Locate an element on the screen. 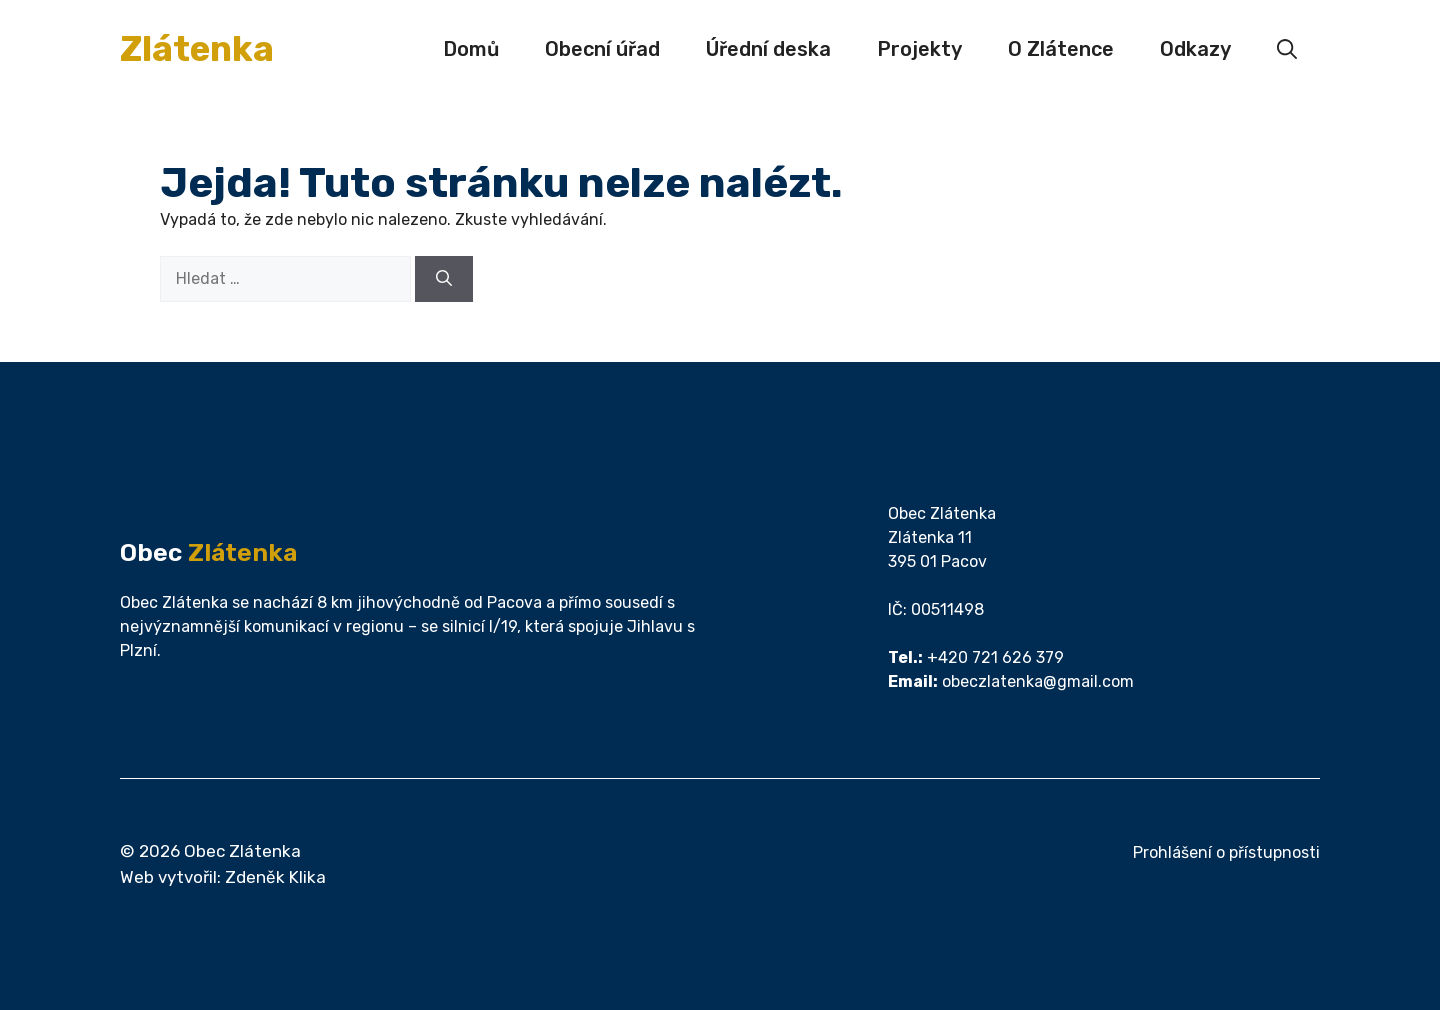  Prohlášení o přístupnosti is located at coordinates (1226, 852).